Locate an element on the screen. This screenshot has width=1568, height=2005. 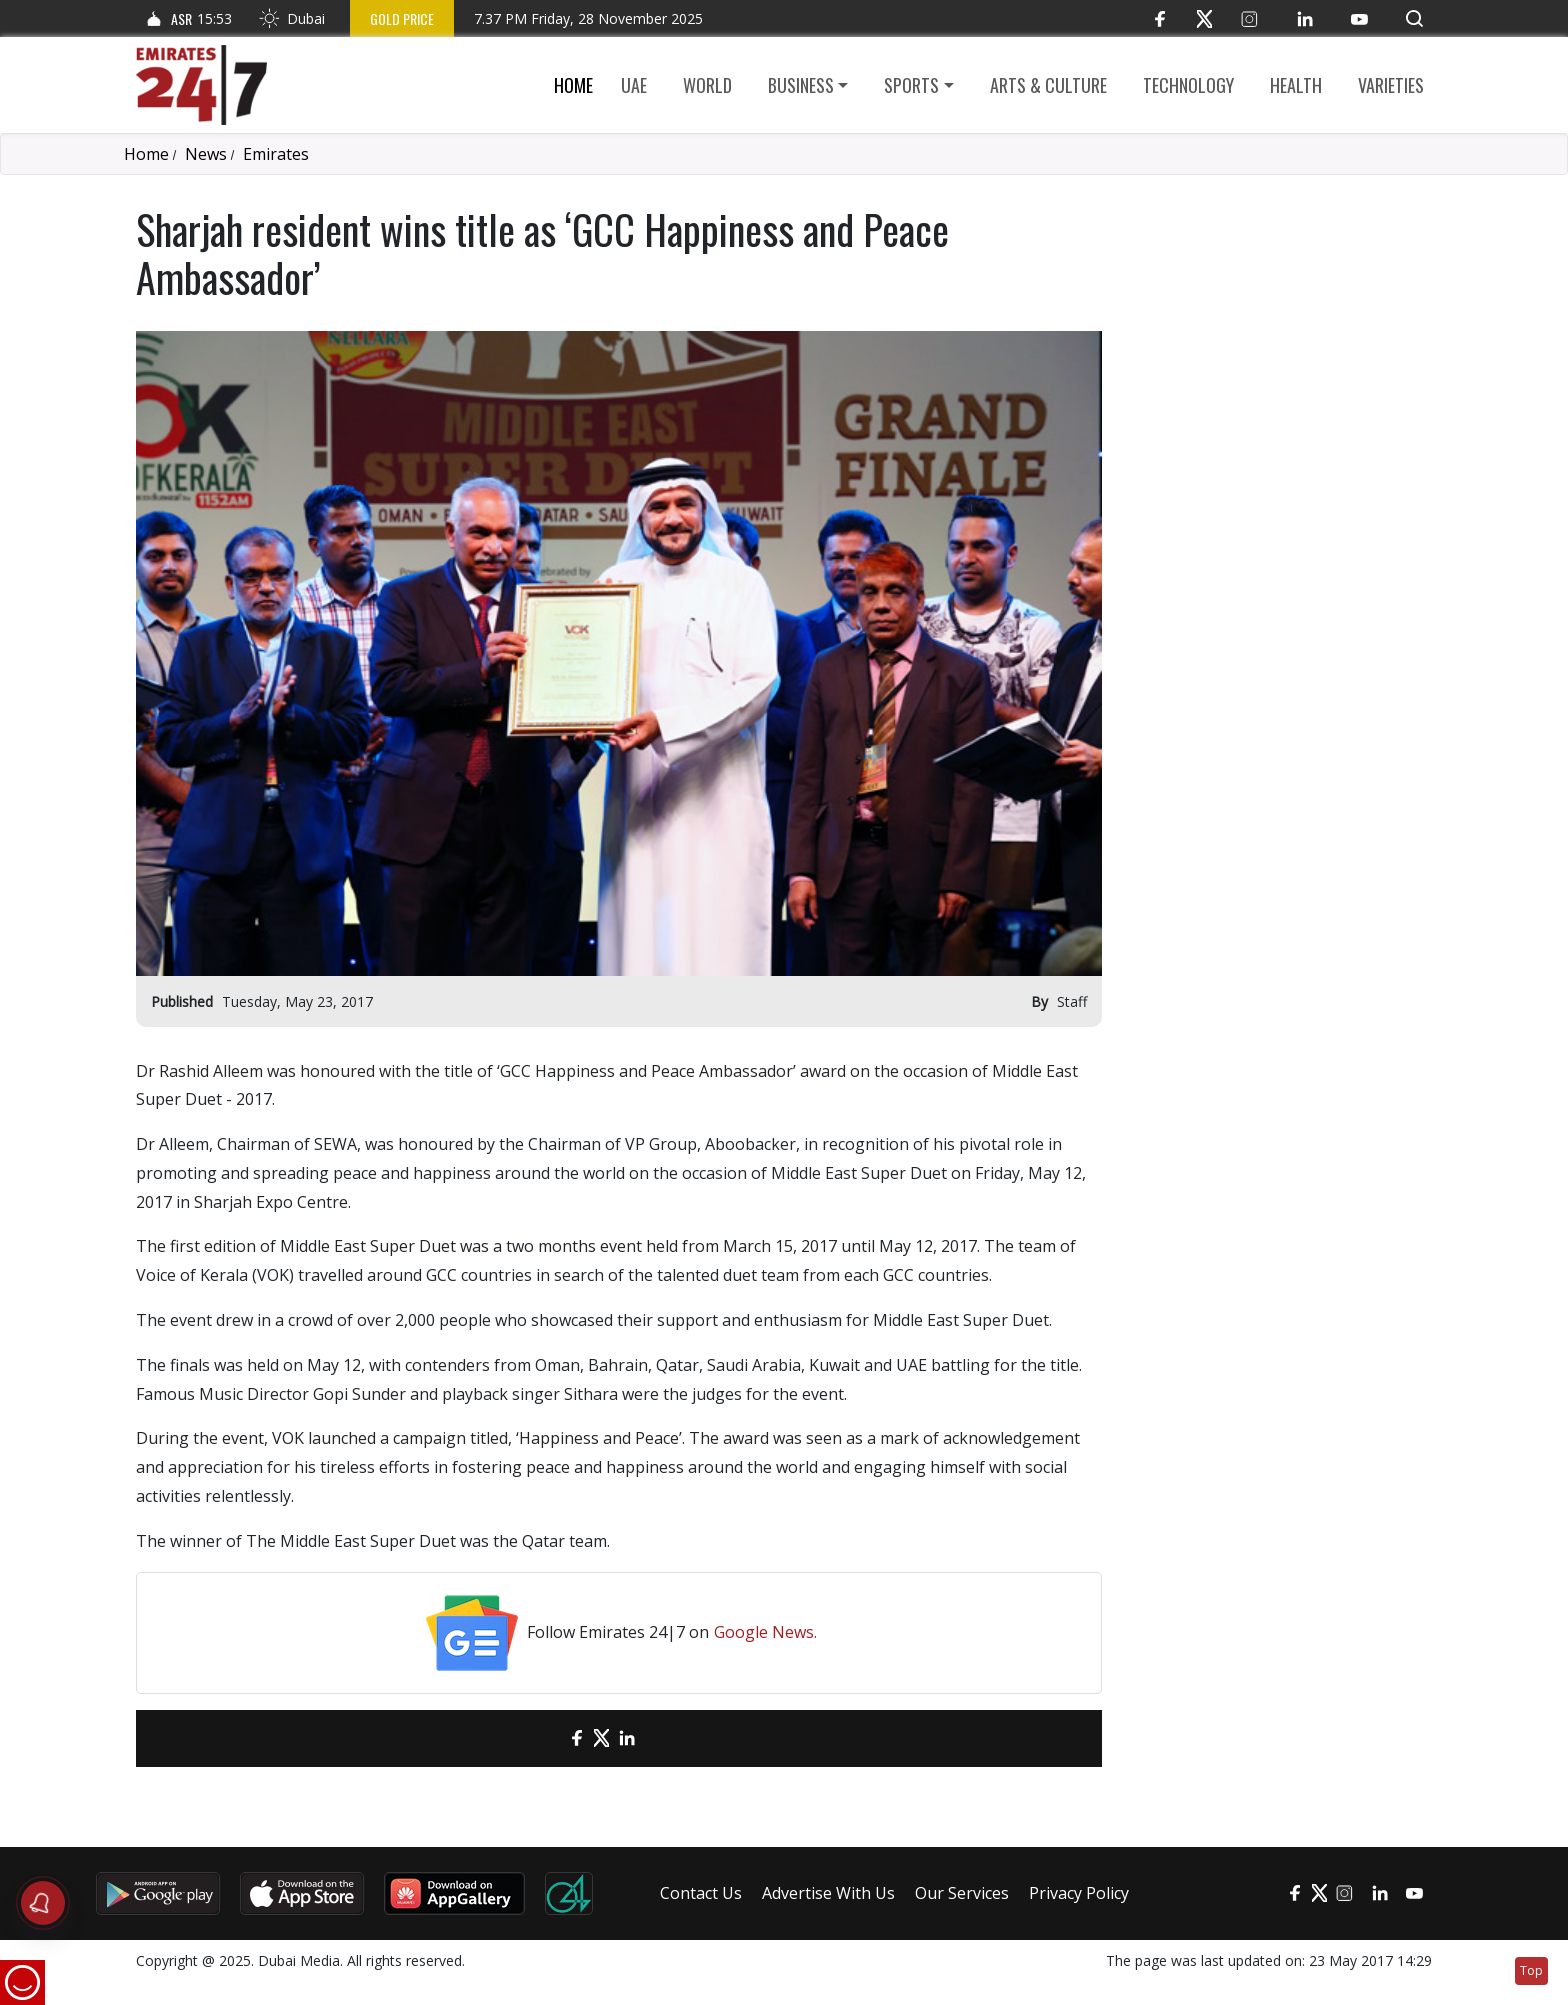
Sports [button] is located at coordinates (911, 85).